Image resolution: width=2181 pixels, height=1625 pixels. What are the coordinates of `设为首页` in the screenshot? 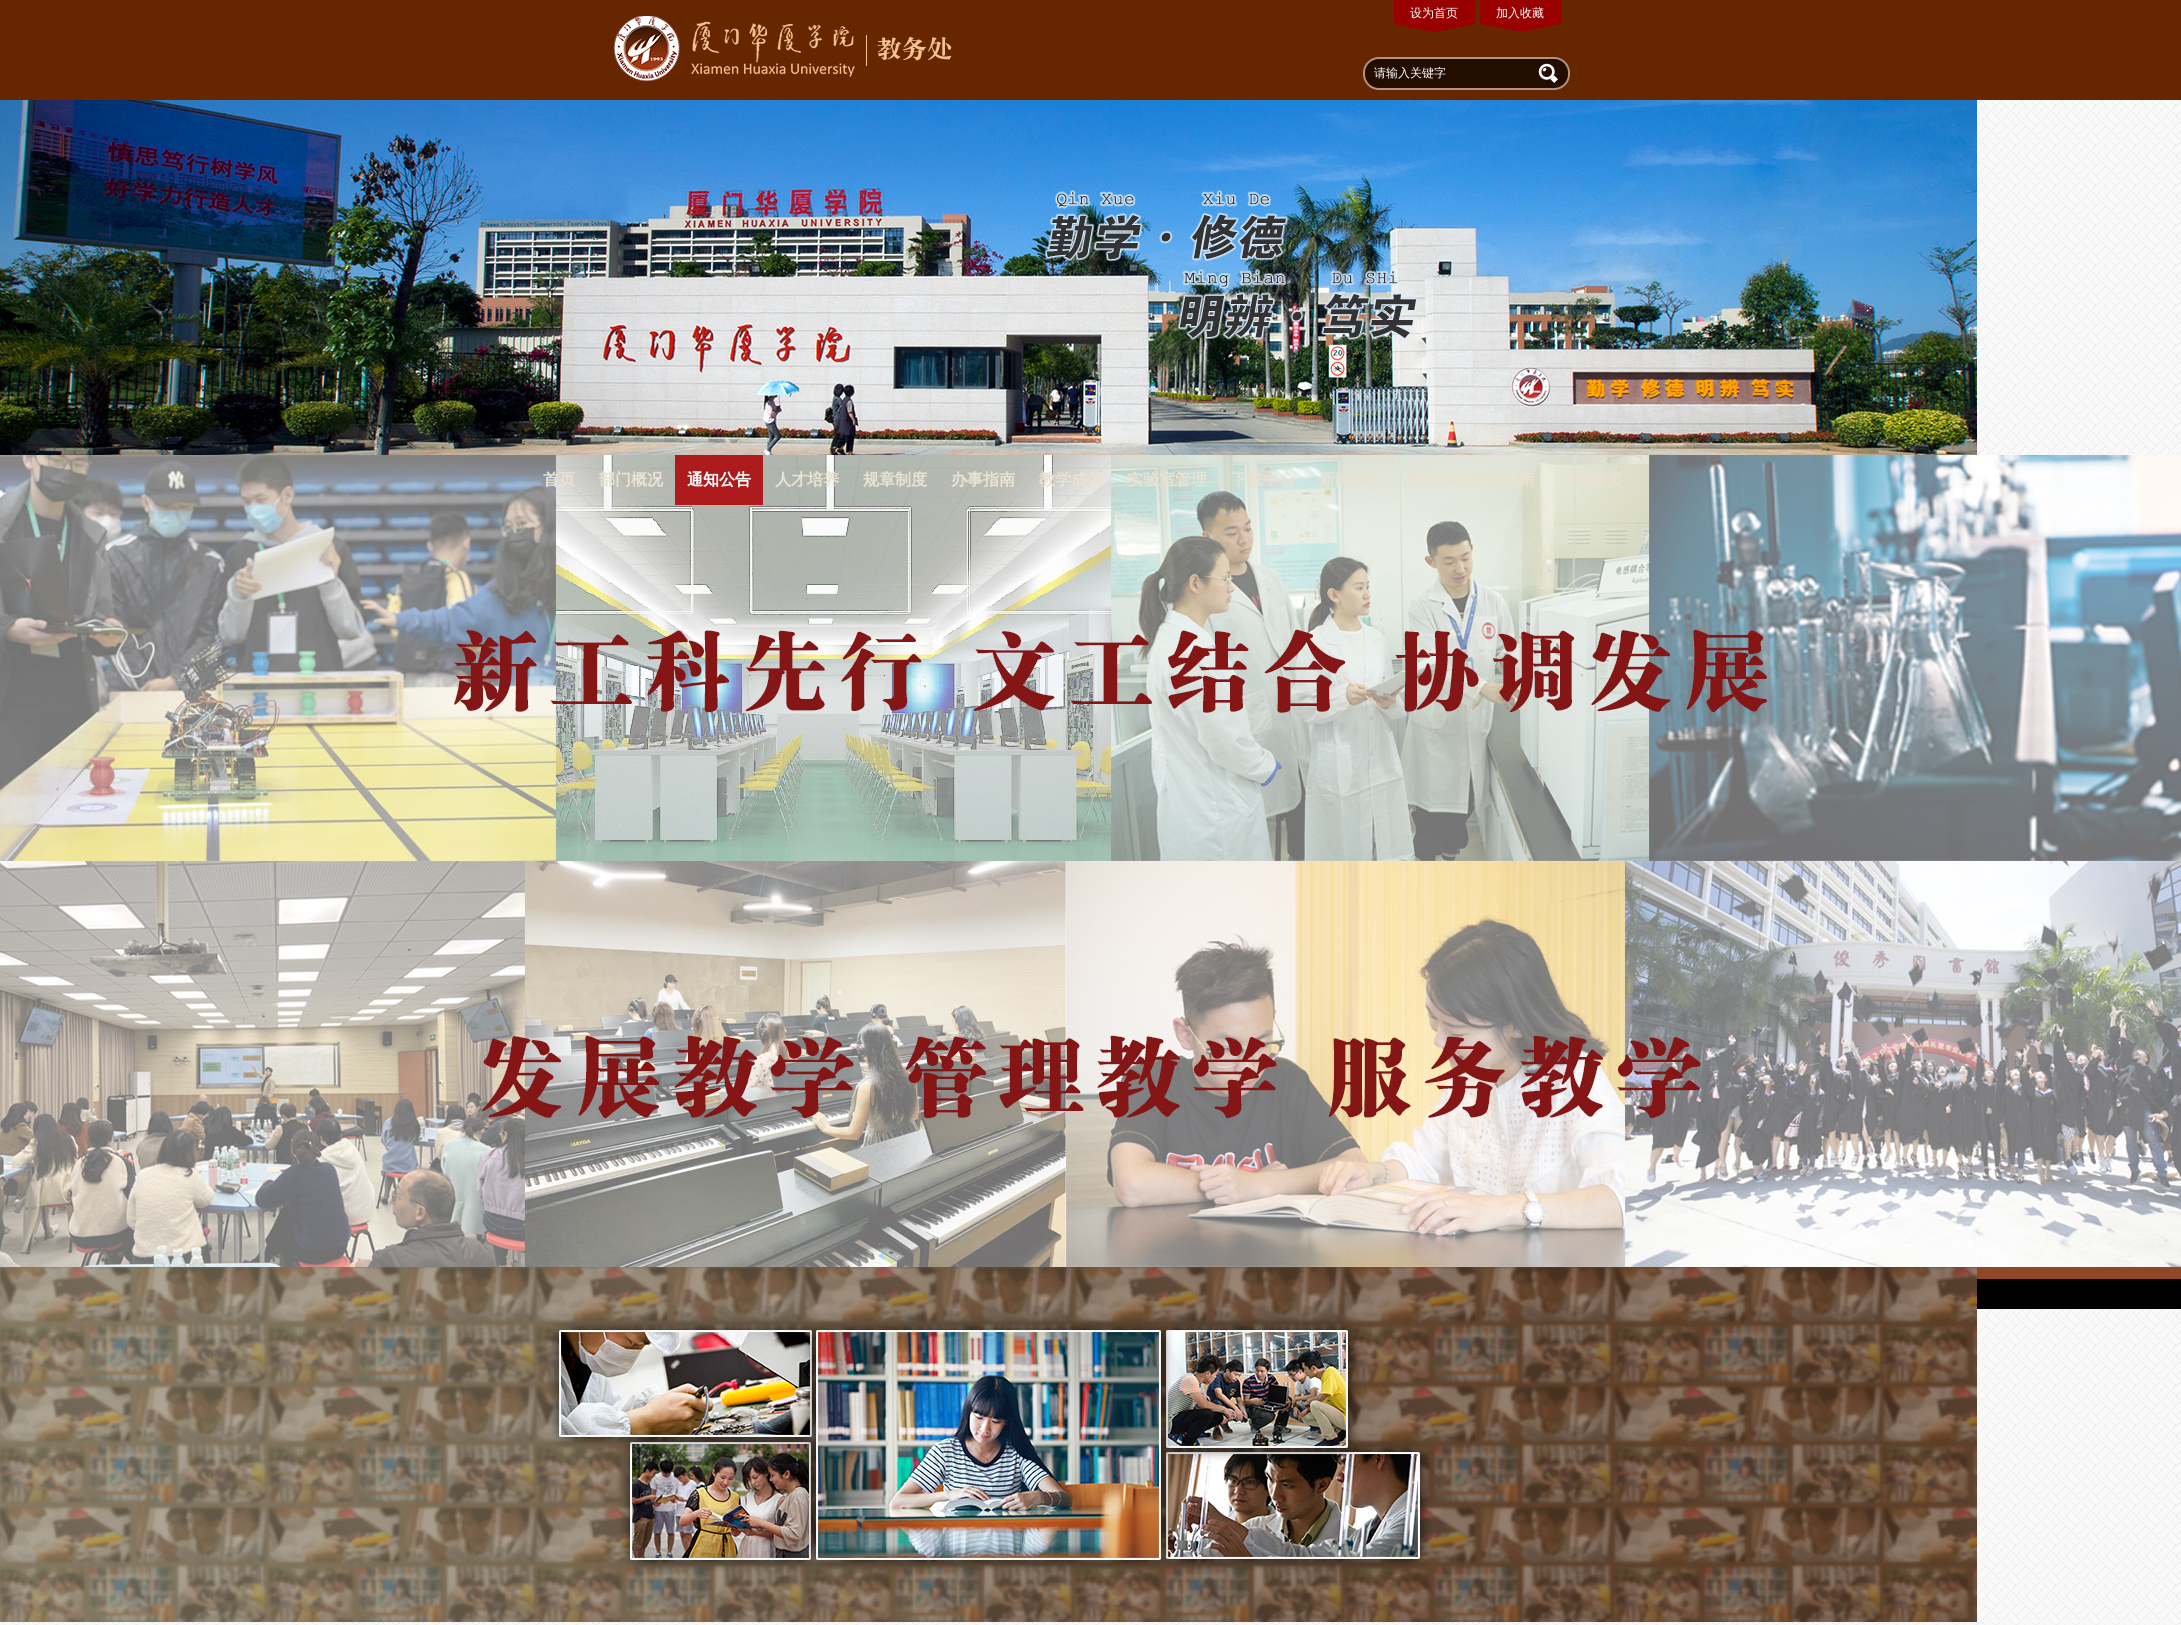 It's located at (1434, 13).